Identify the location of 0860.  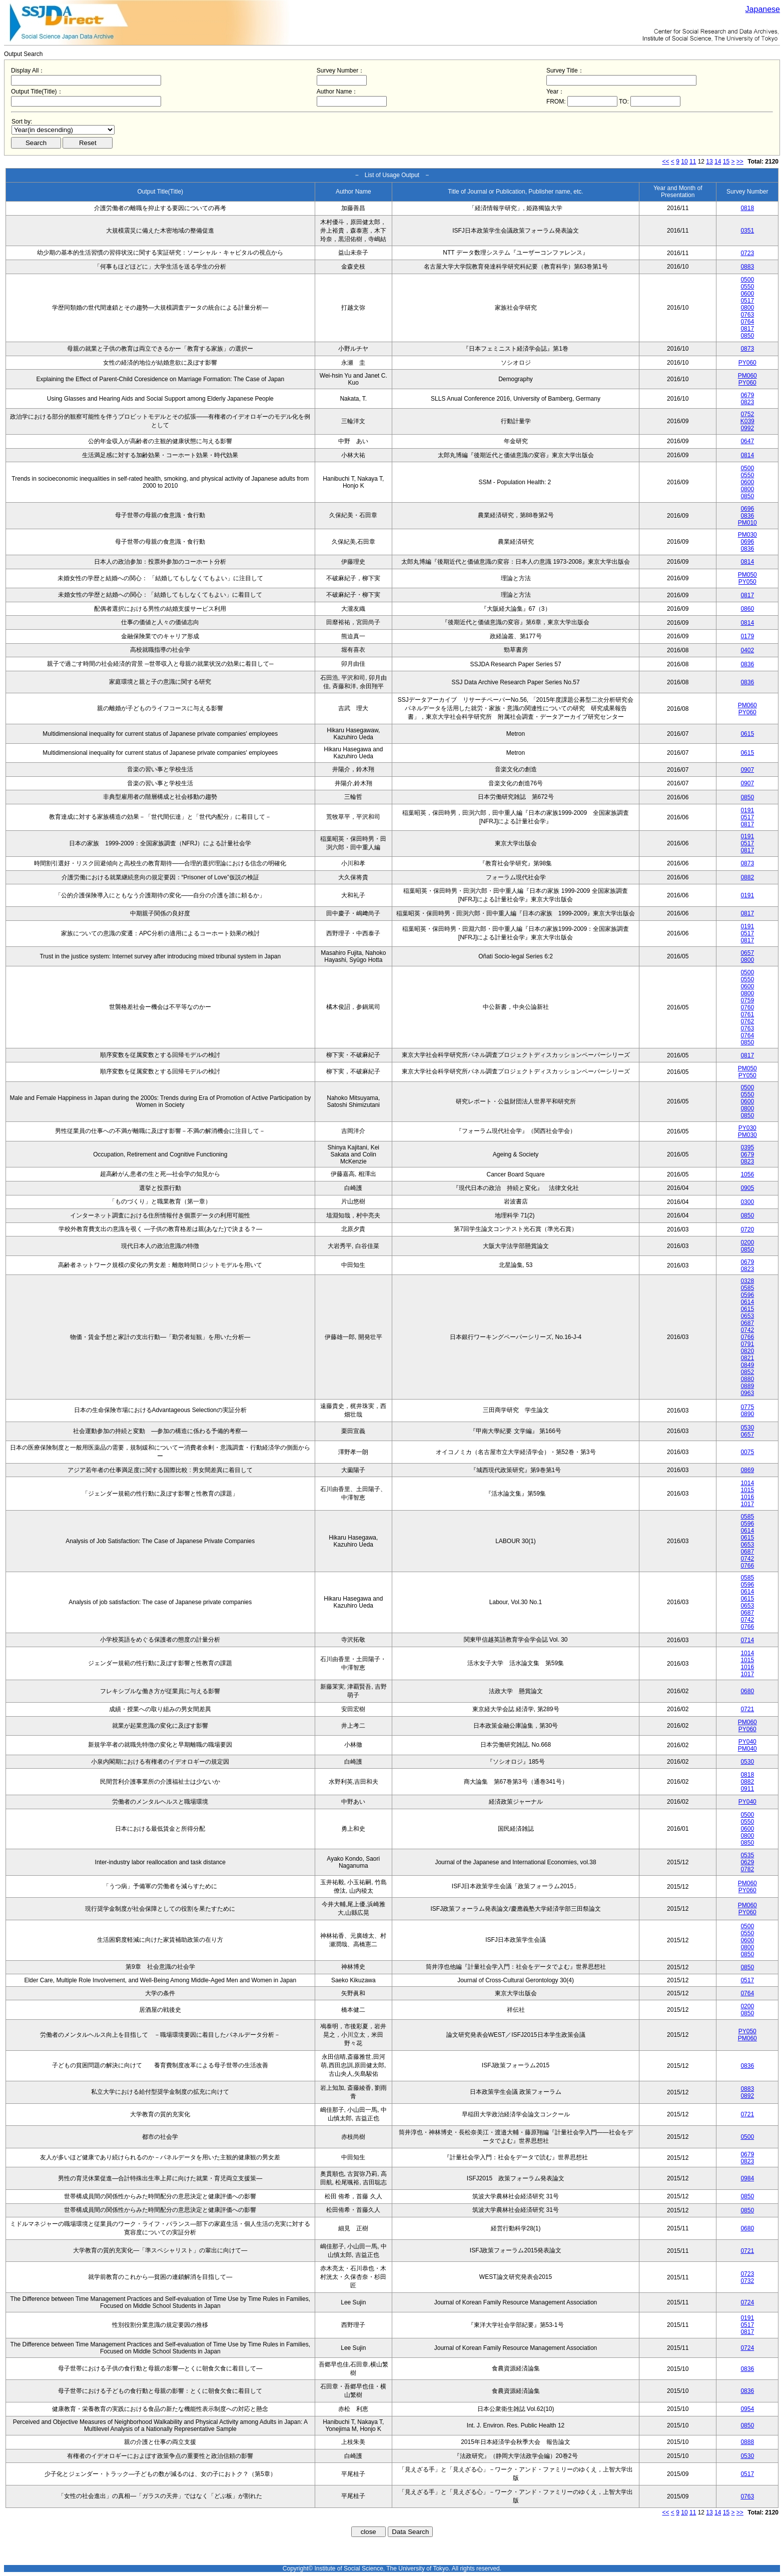
(747, 608).